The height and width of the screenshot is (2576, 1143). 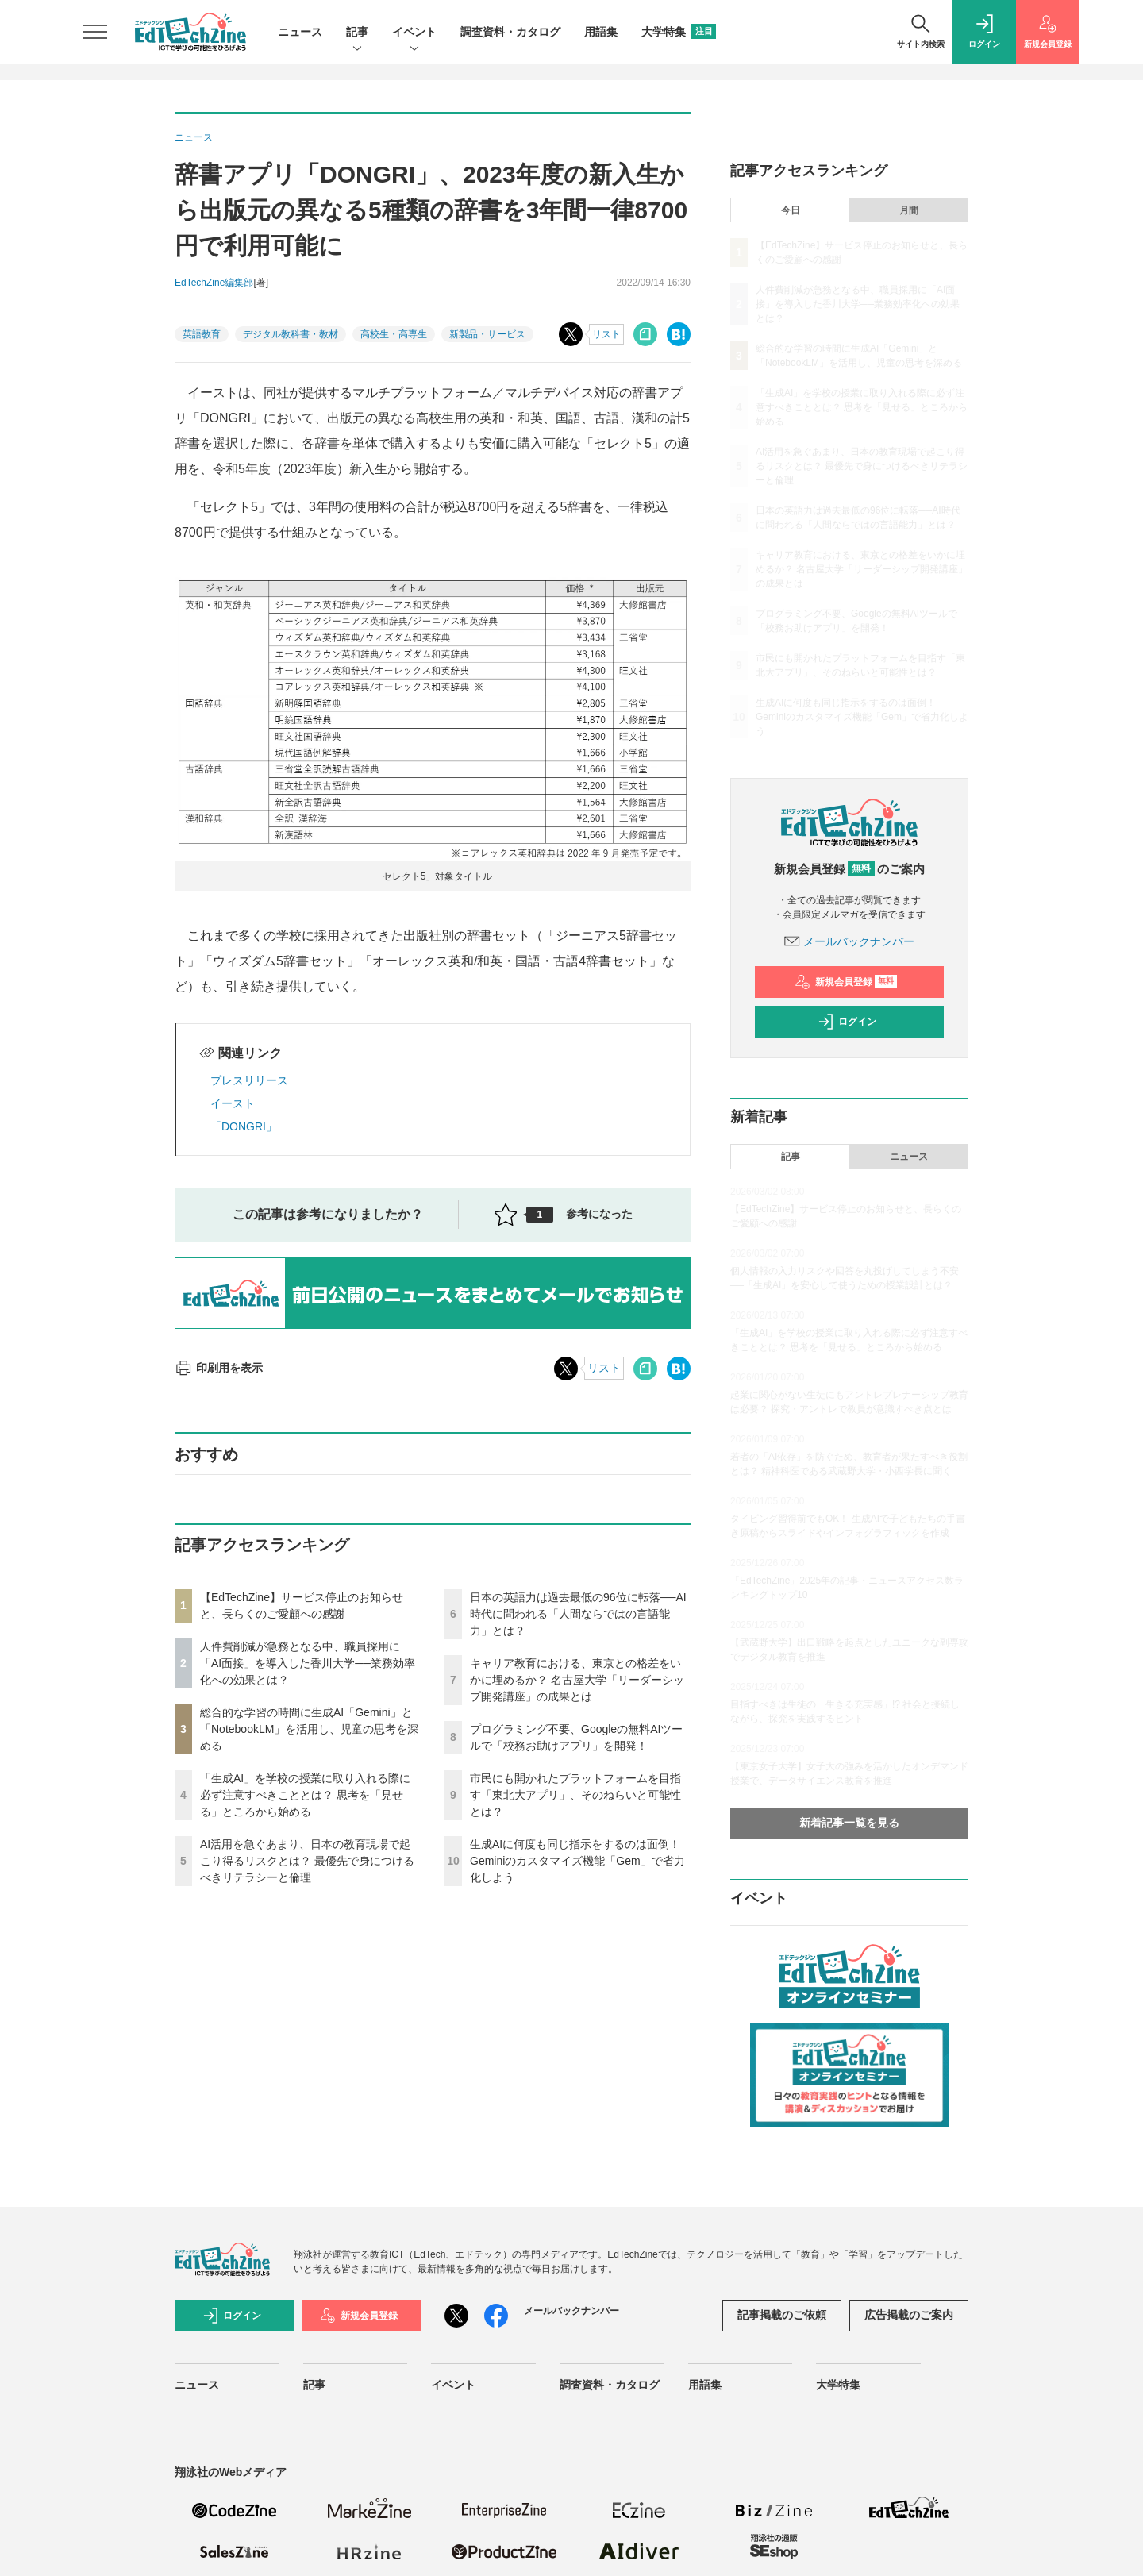 I want to click on 新製品・サービス, so click(x=487, y=334).